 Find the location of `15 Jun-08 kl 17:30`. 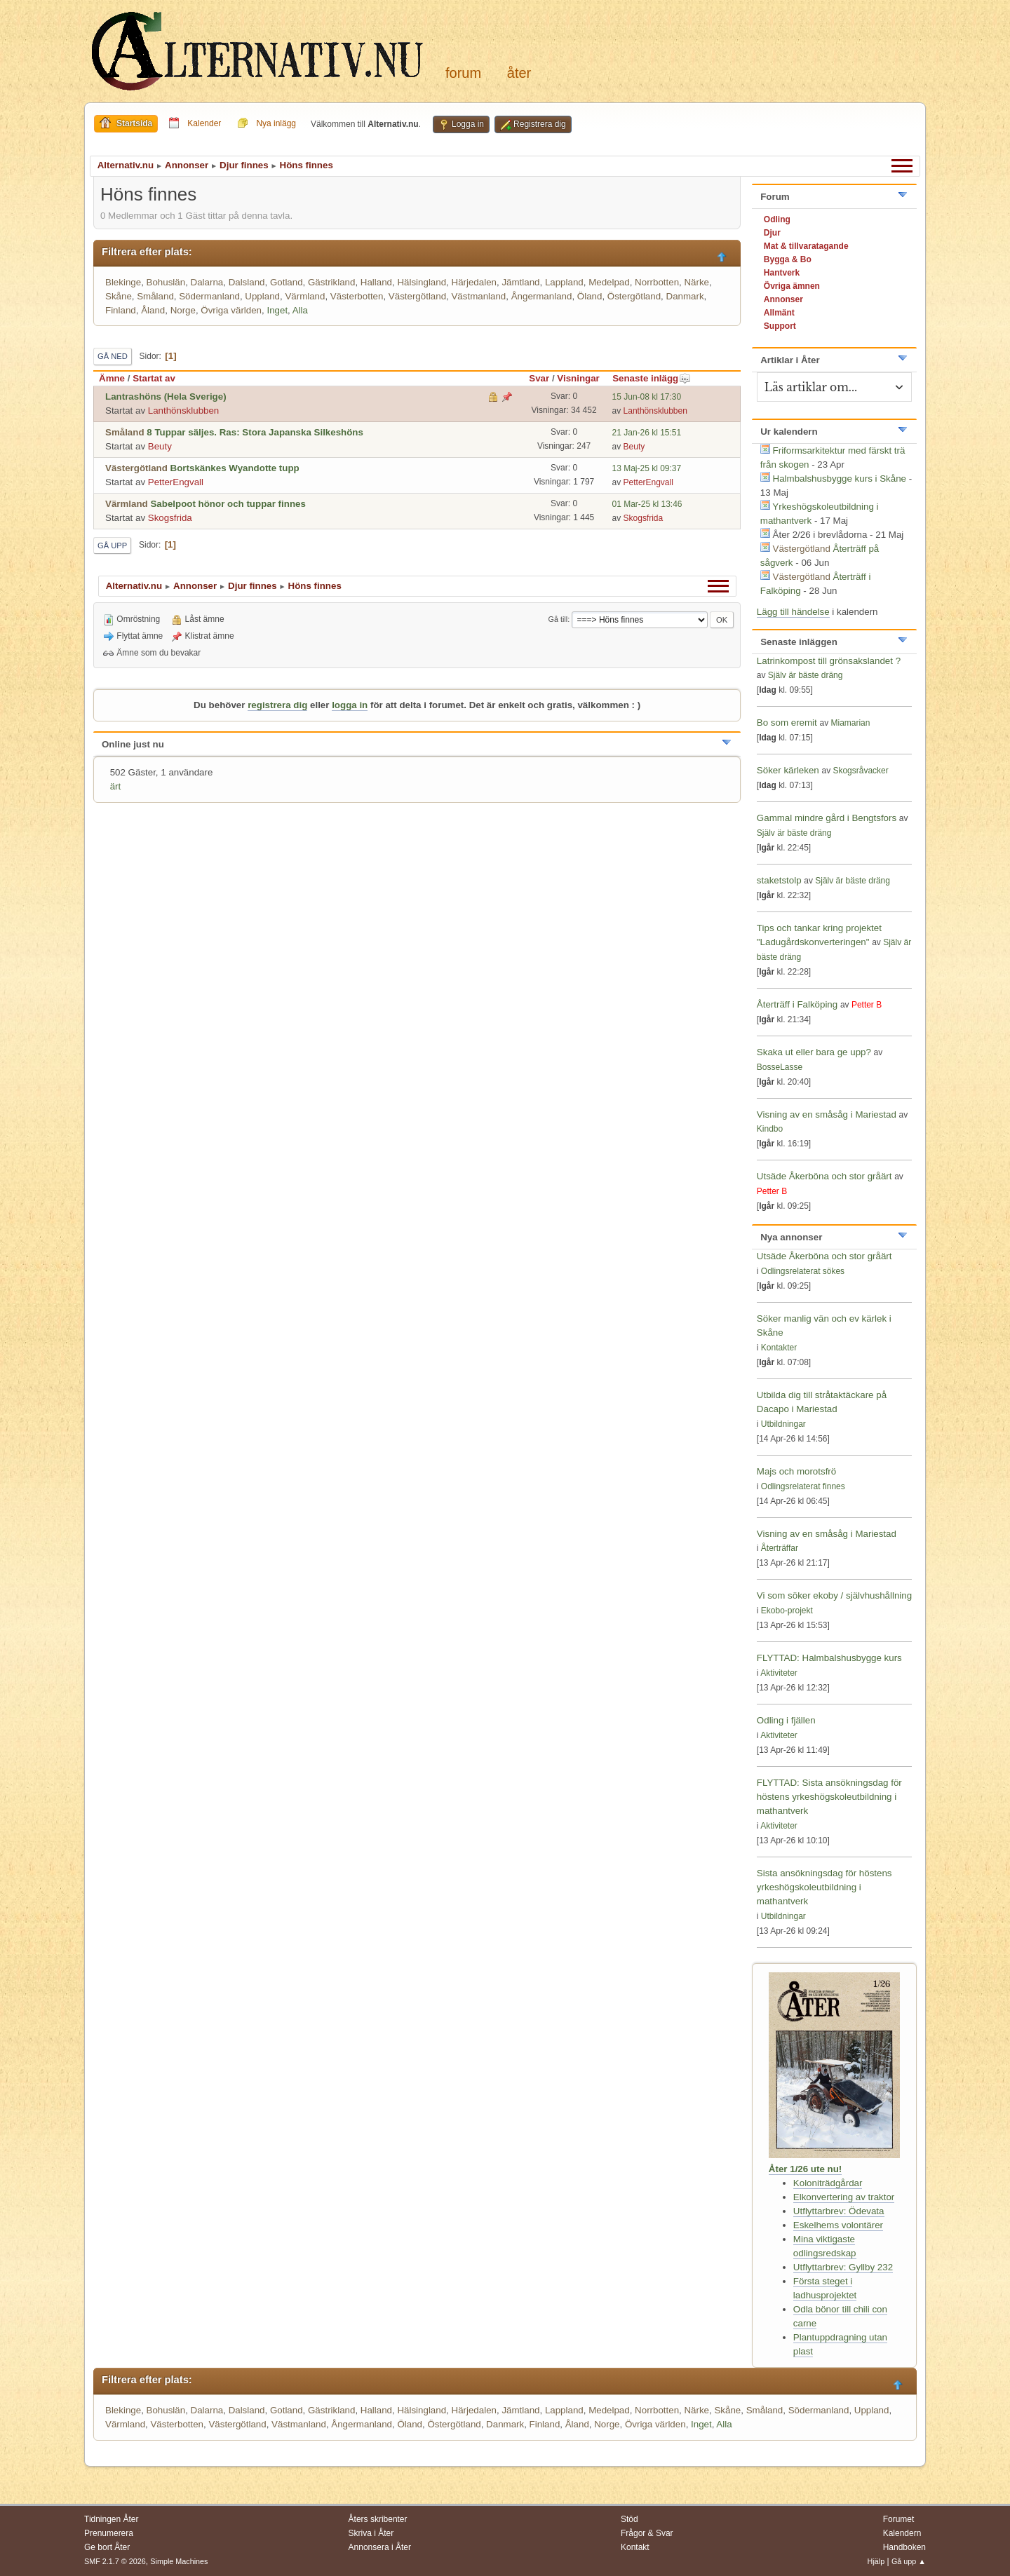

15 Jun-08 kl 17:30 is located at coordinates (647, 397).